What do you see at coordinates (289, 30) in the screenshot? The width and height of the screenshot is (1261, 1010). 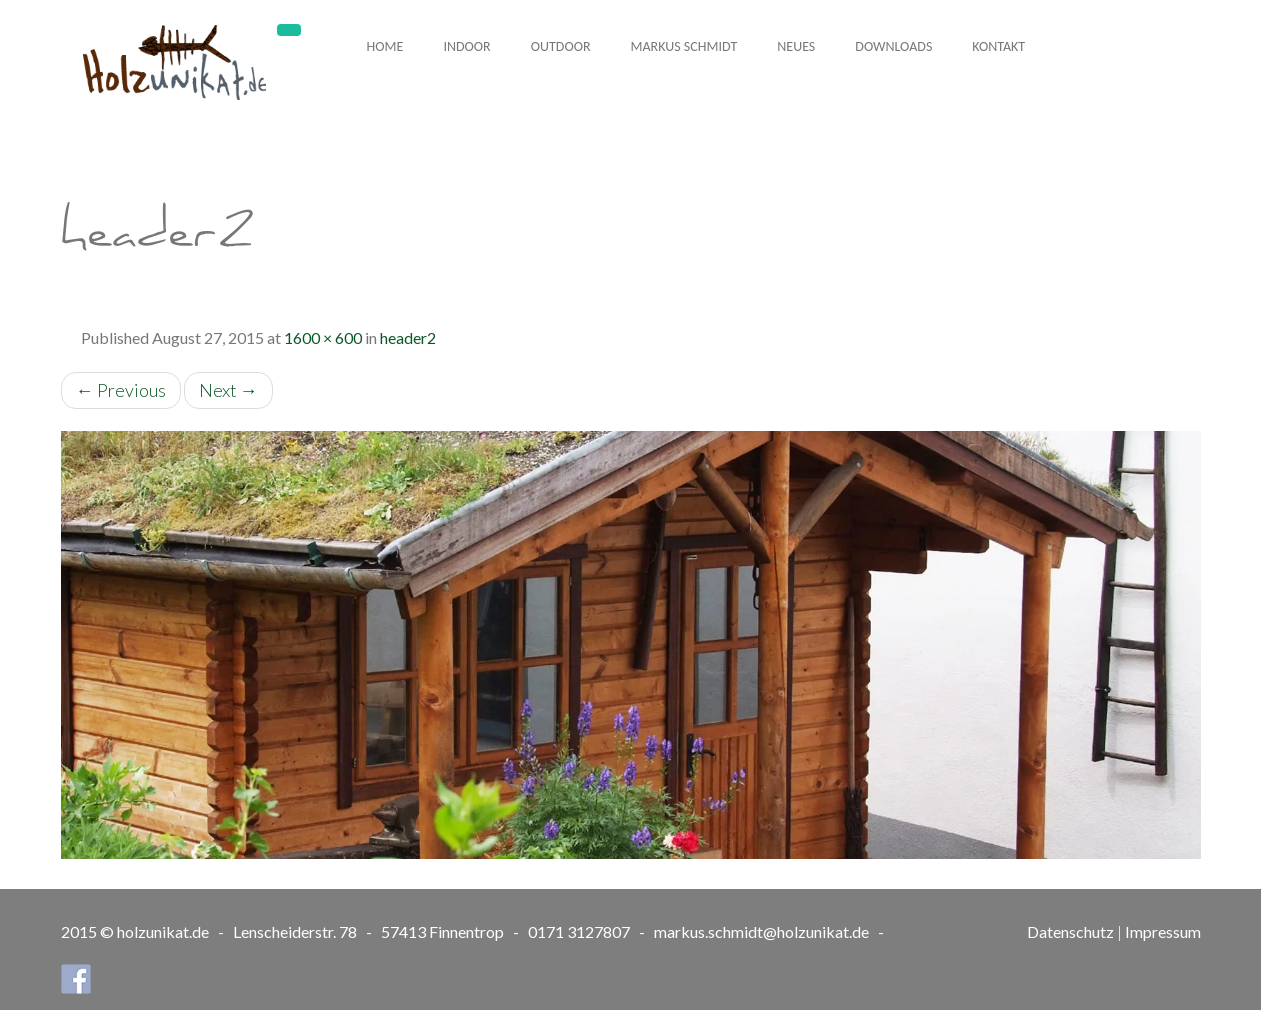 I see `[Toggle navigation]` at bounding box center [289, 30].